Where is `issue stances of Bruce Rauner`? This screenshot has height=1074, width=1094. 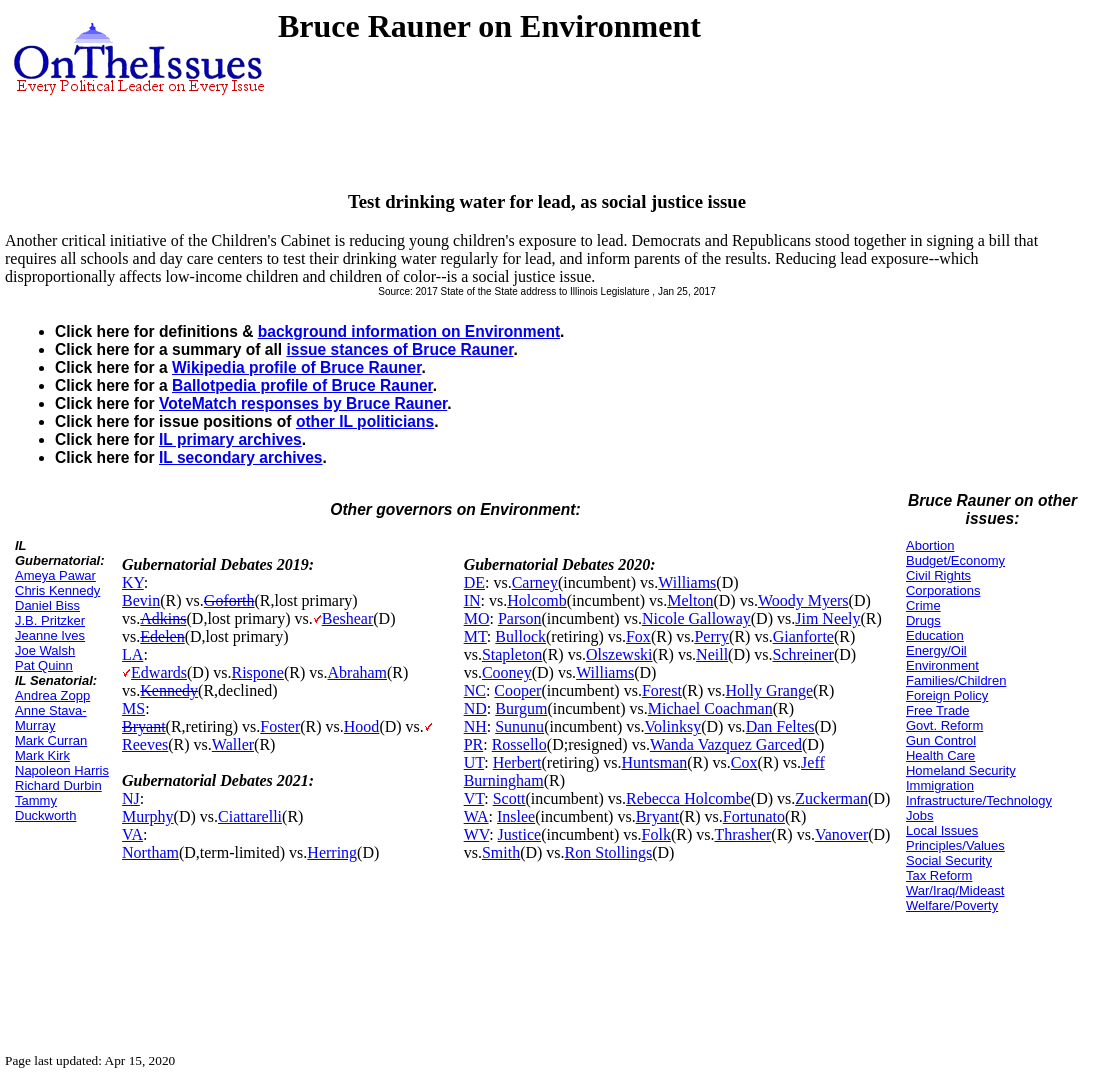
issue stances of Bruce Rauner is located at coordinates (399, 349).